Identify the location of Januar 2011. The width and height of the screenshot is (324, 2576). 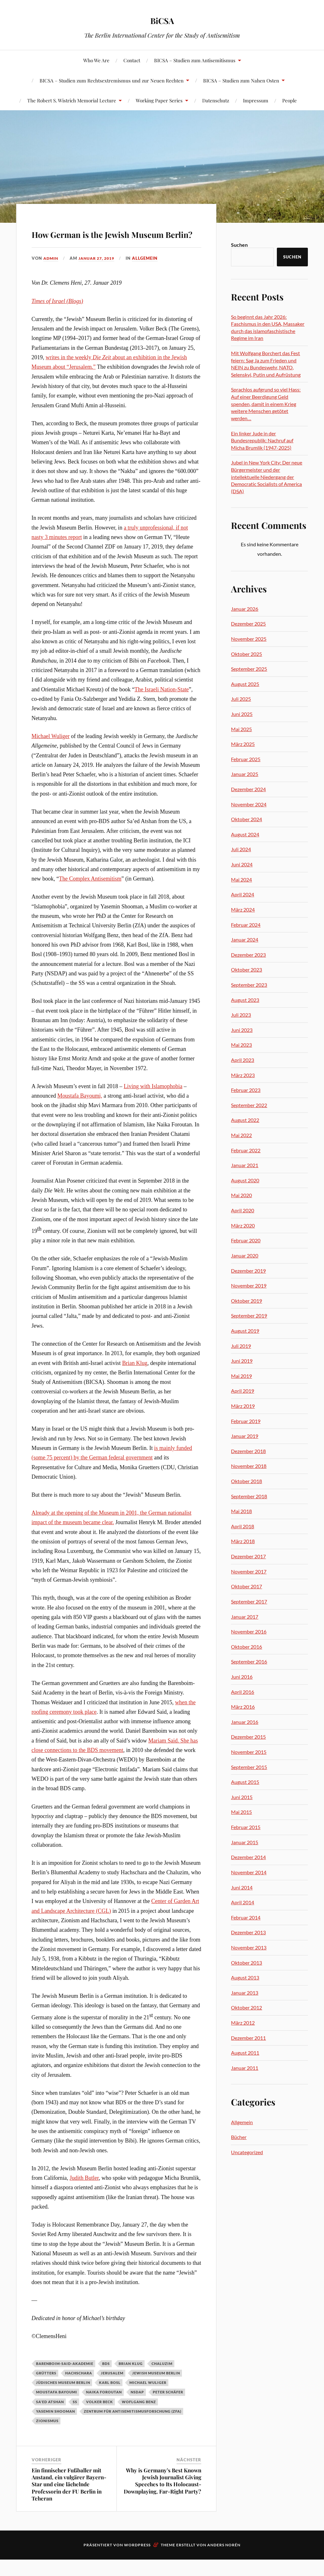
(244, 2068).